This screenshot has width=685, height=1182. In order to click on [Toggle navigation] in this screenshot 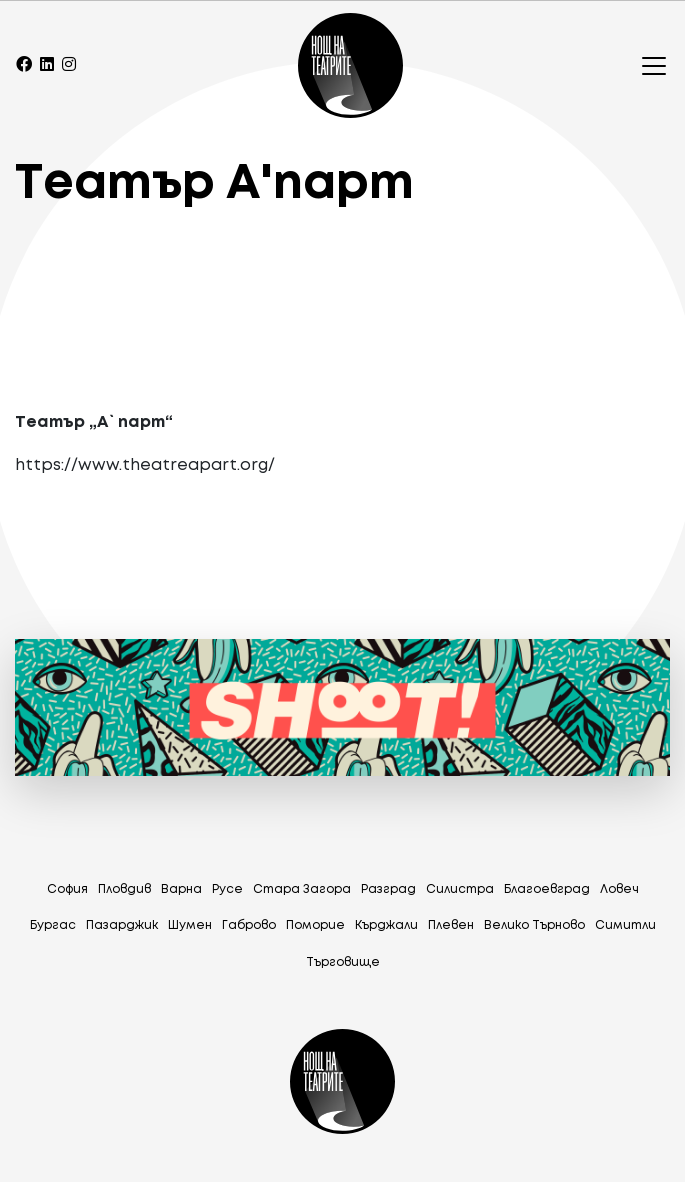, I will do `click(648, 66)`.